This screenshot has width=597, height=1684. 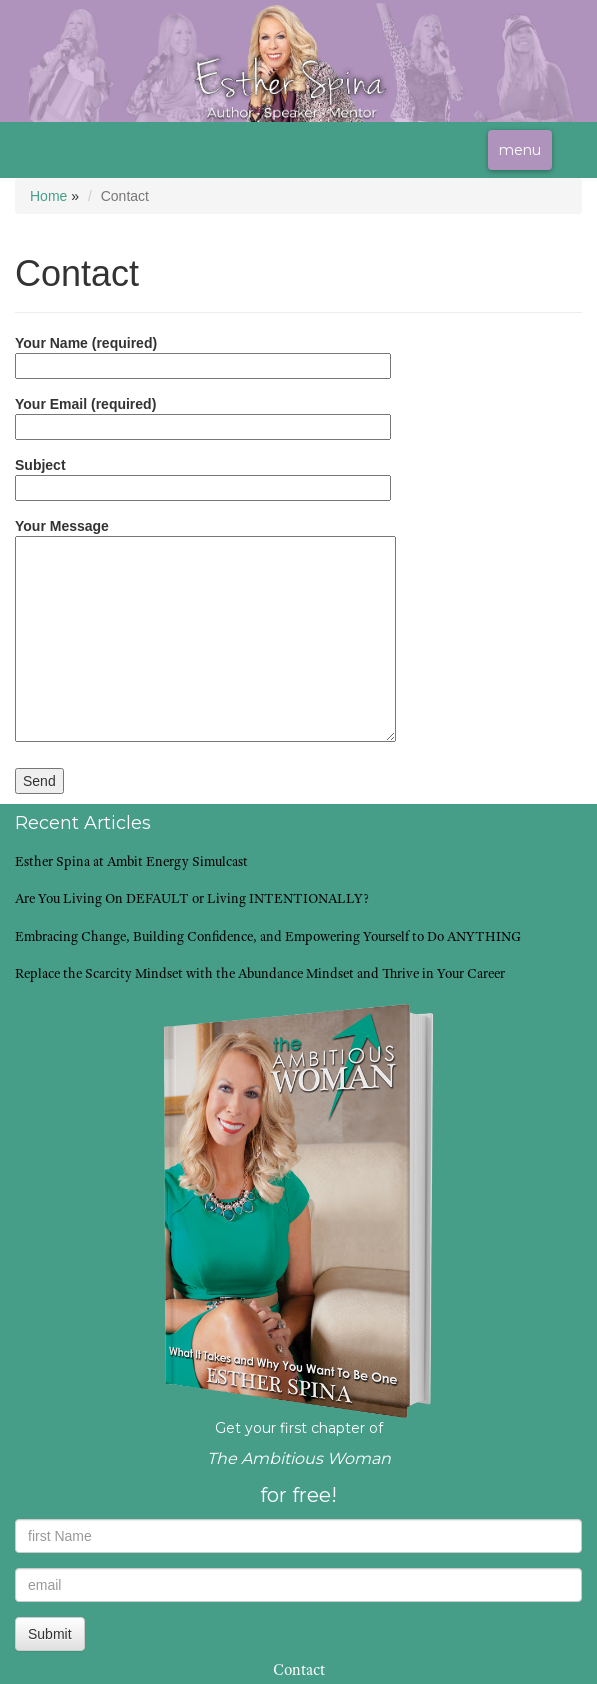 I want to click on Your Name (required), so click(x=203, y=354).